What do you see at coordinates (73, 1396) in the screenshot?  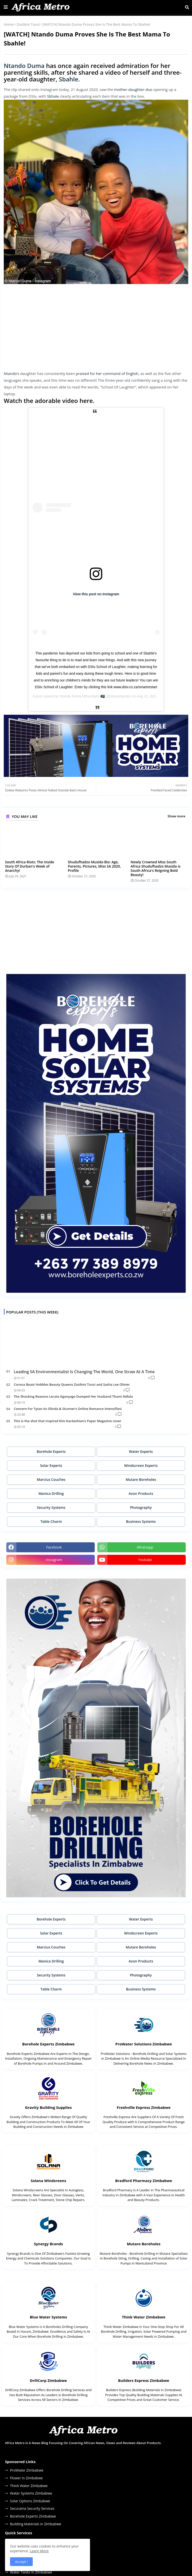 I see `The Shocking Reasons Lerato Kganyago Dumped Her Husband Thami Ndlala` at bounding box center [73, 1396].